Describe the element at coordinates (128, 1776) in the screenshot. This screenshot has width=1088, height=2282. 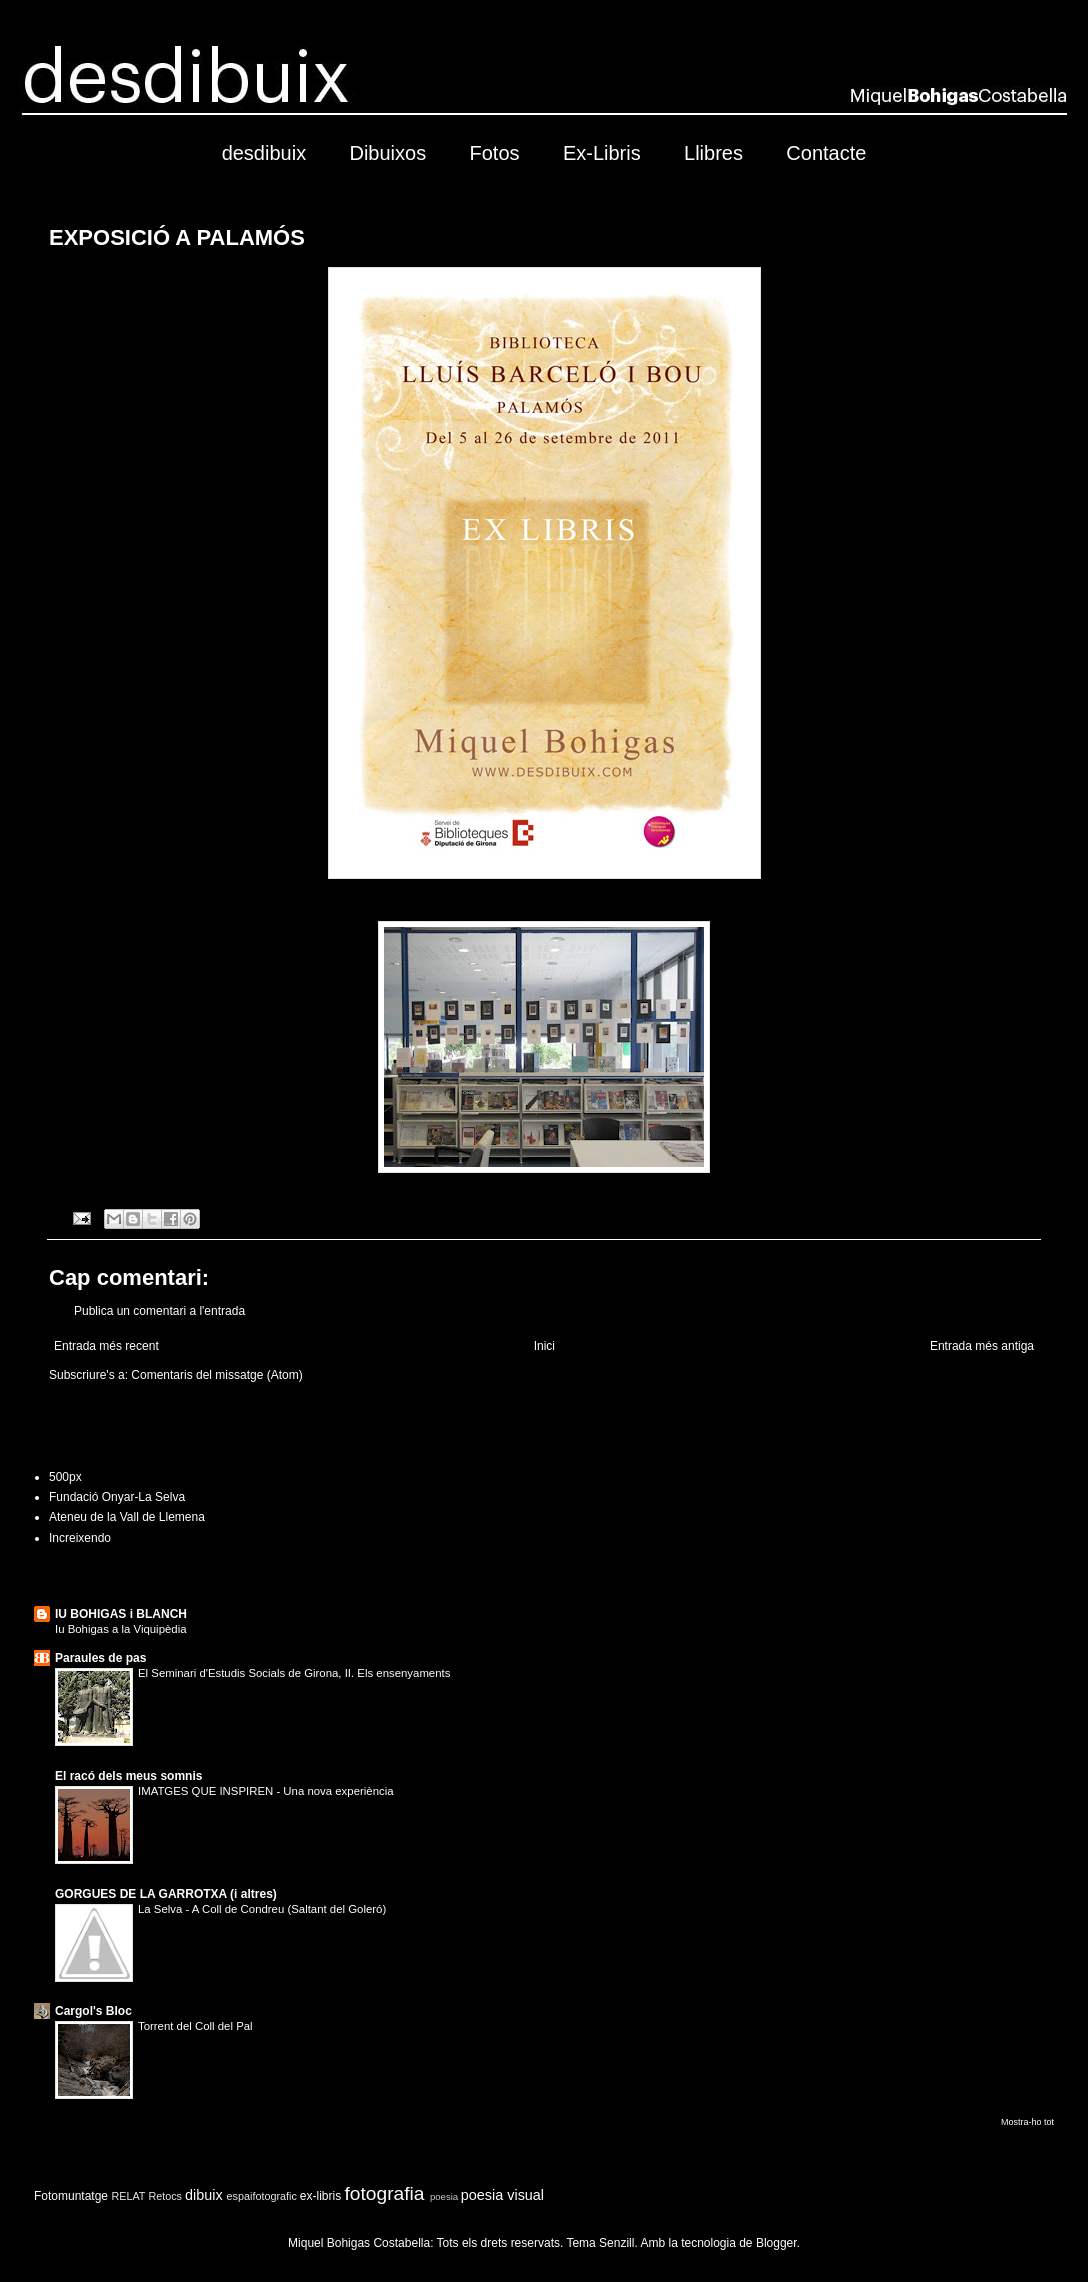
I see `El racó dels meus somnis` at that location.